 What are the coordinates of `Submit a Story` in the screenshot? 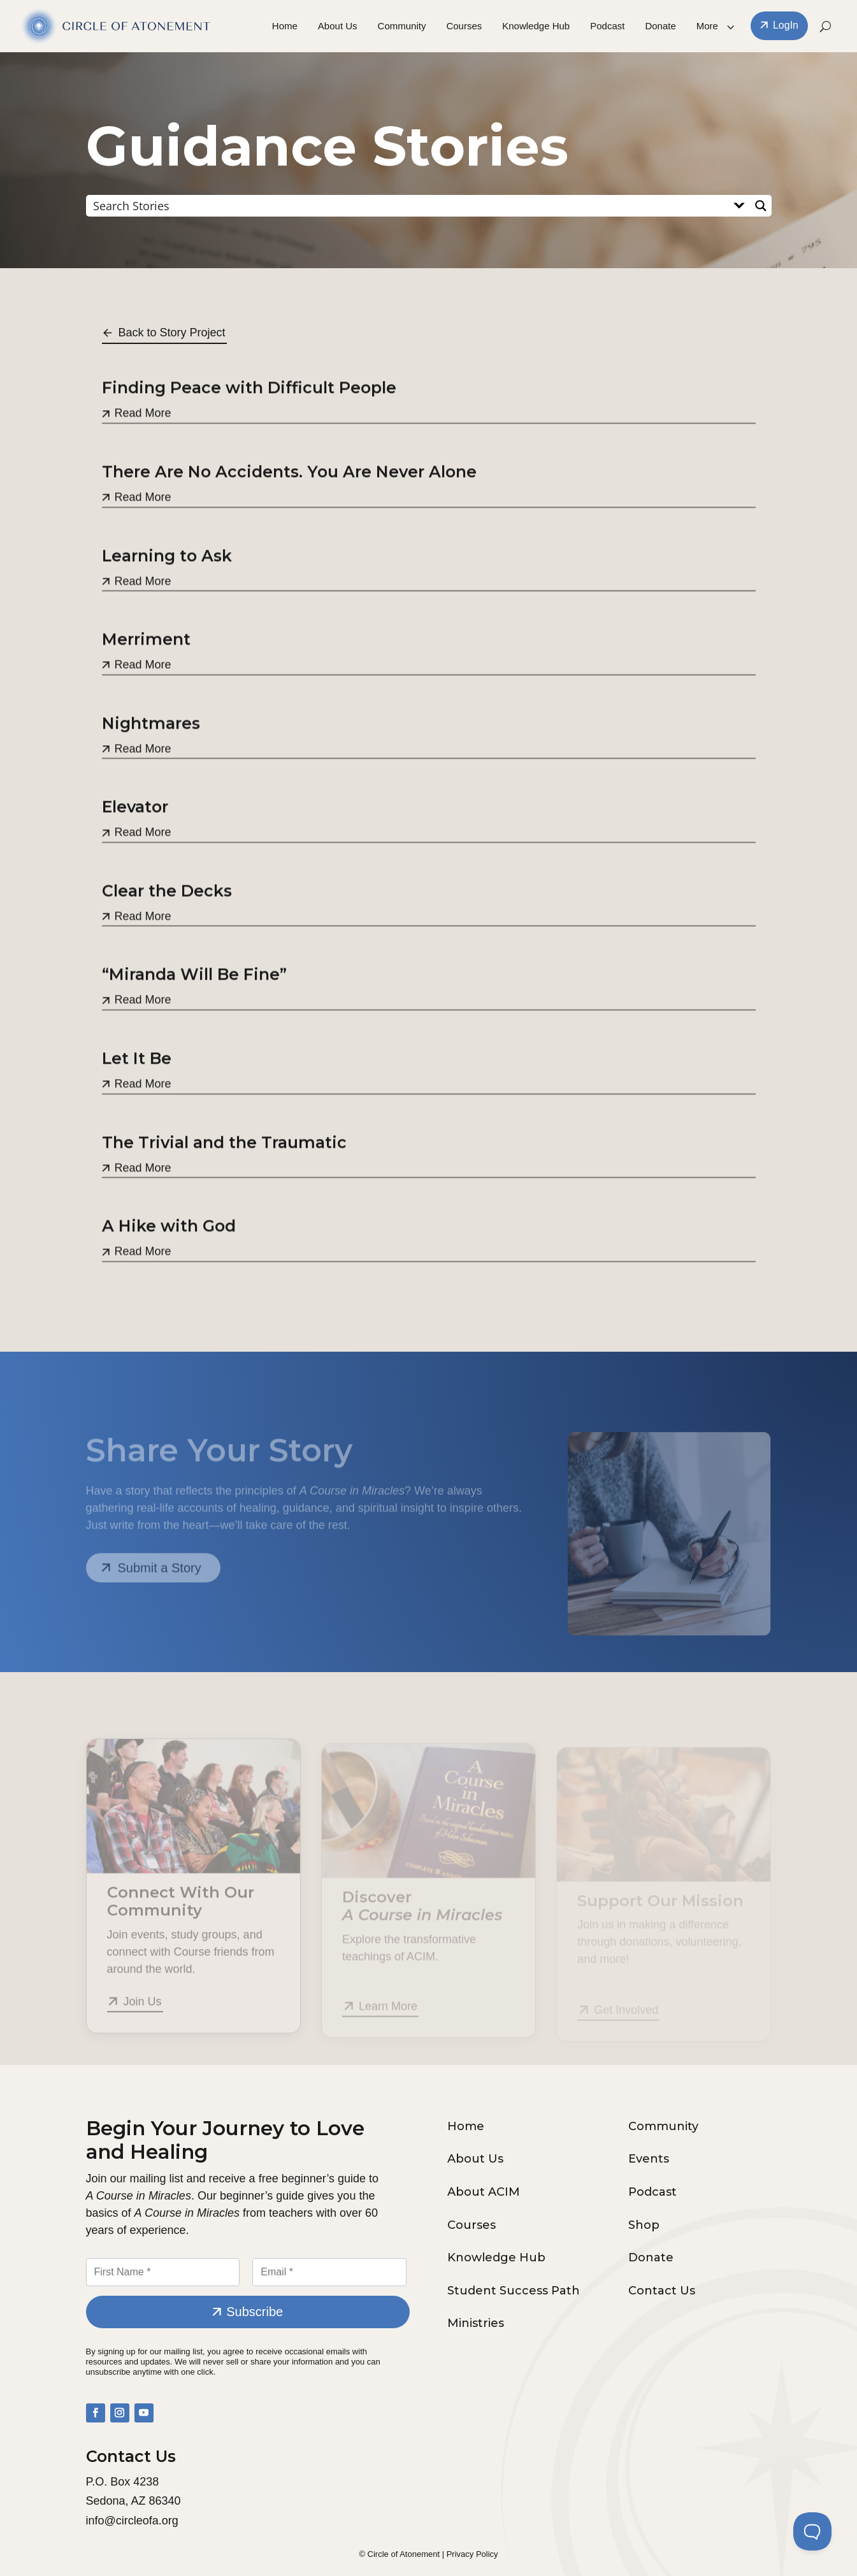 It's located at (159, 1577).